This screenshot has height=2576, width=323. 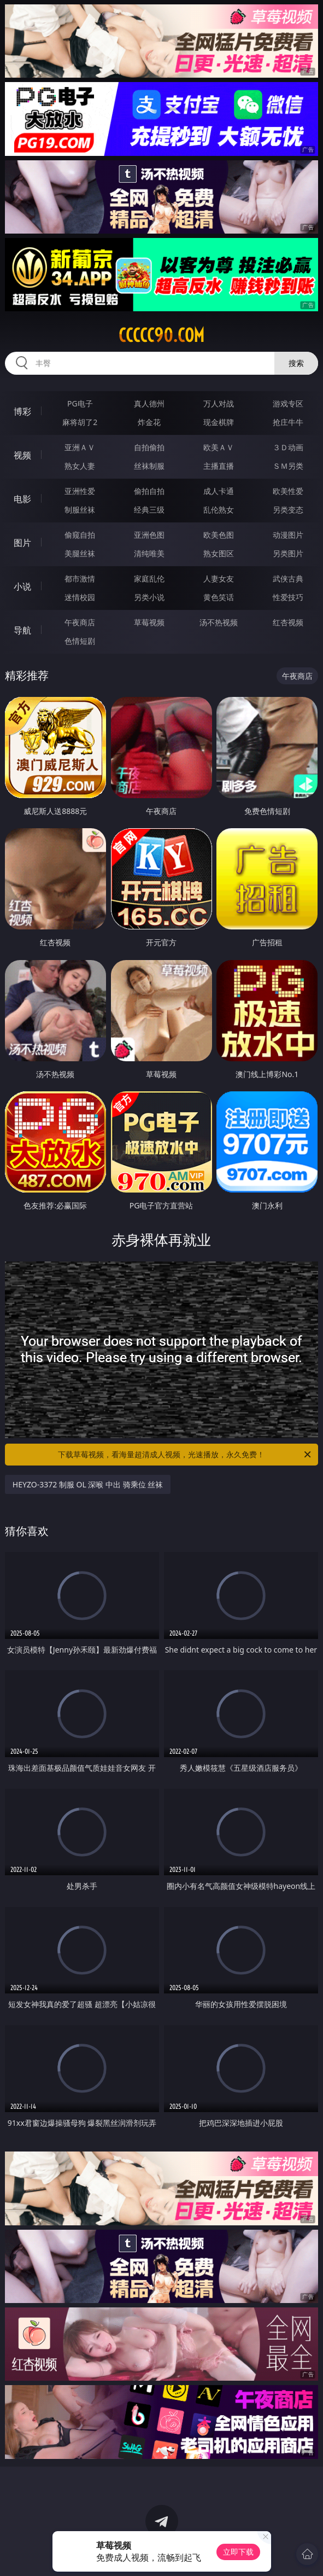 I want to click on 红杏视频, so click(x=288, y=622).